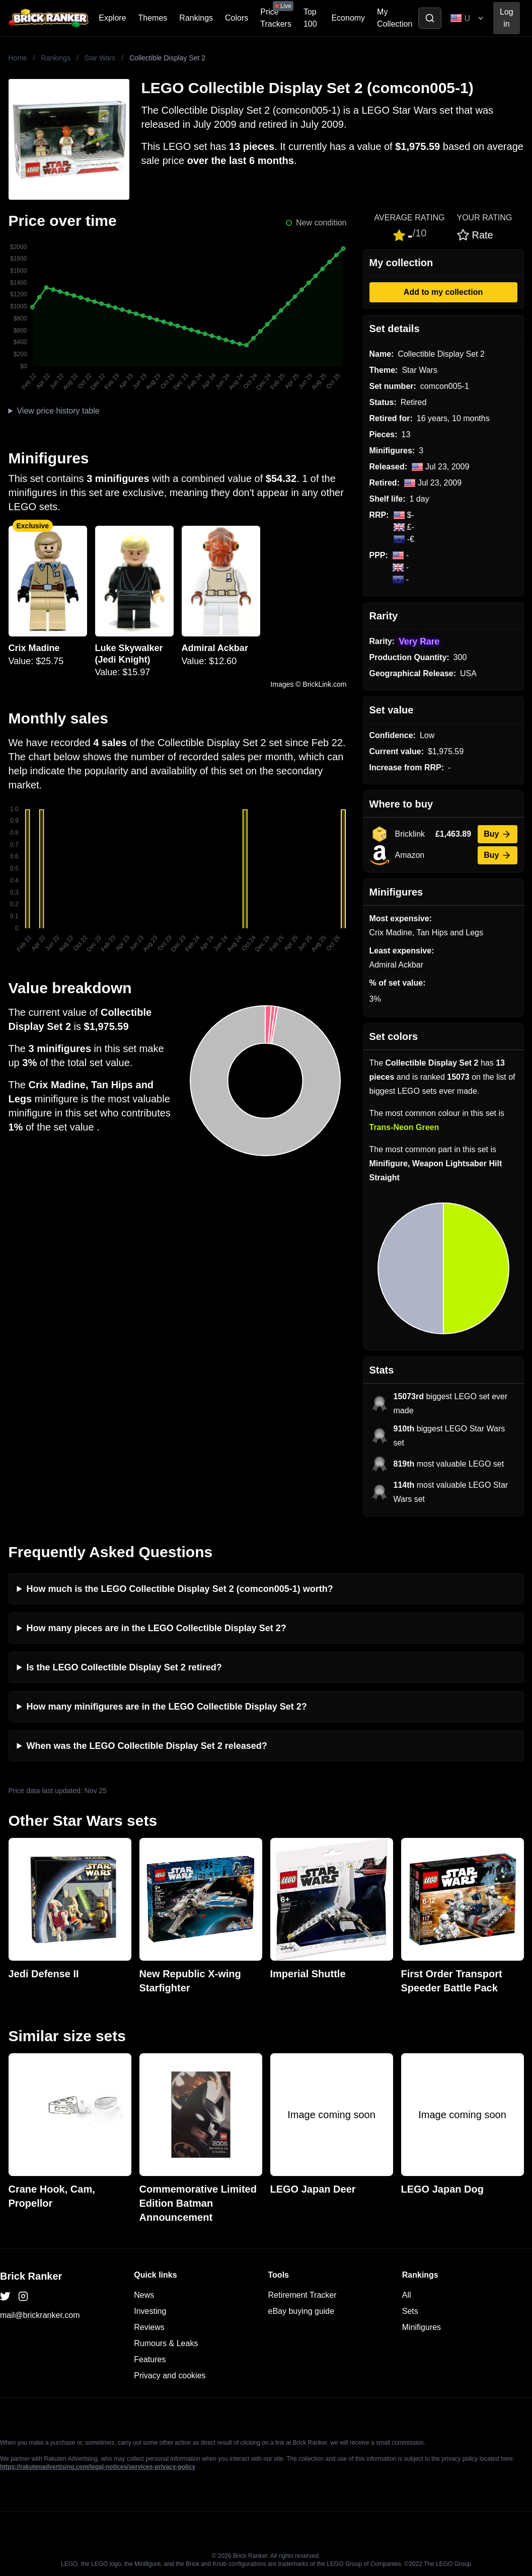 The image size is (532, 2576). Describe the element at coordinates (124, 1667) in the screenshot. I see `Is the LEGO Collectible Display Set 2 retired?` at that location.